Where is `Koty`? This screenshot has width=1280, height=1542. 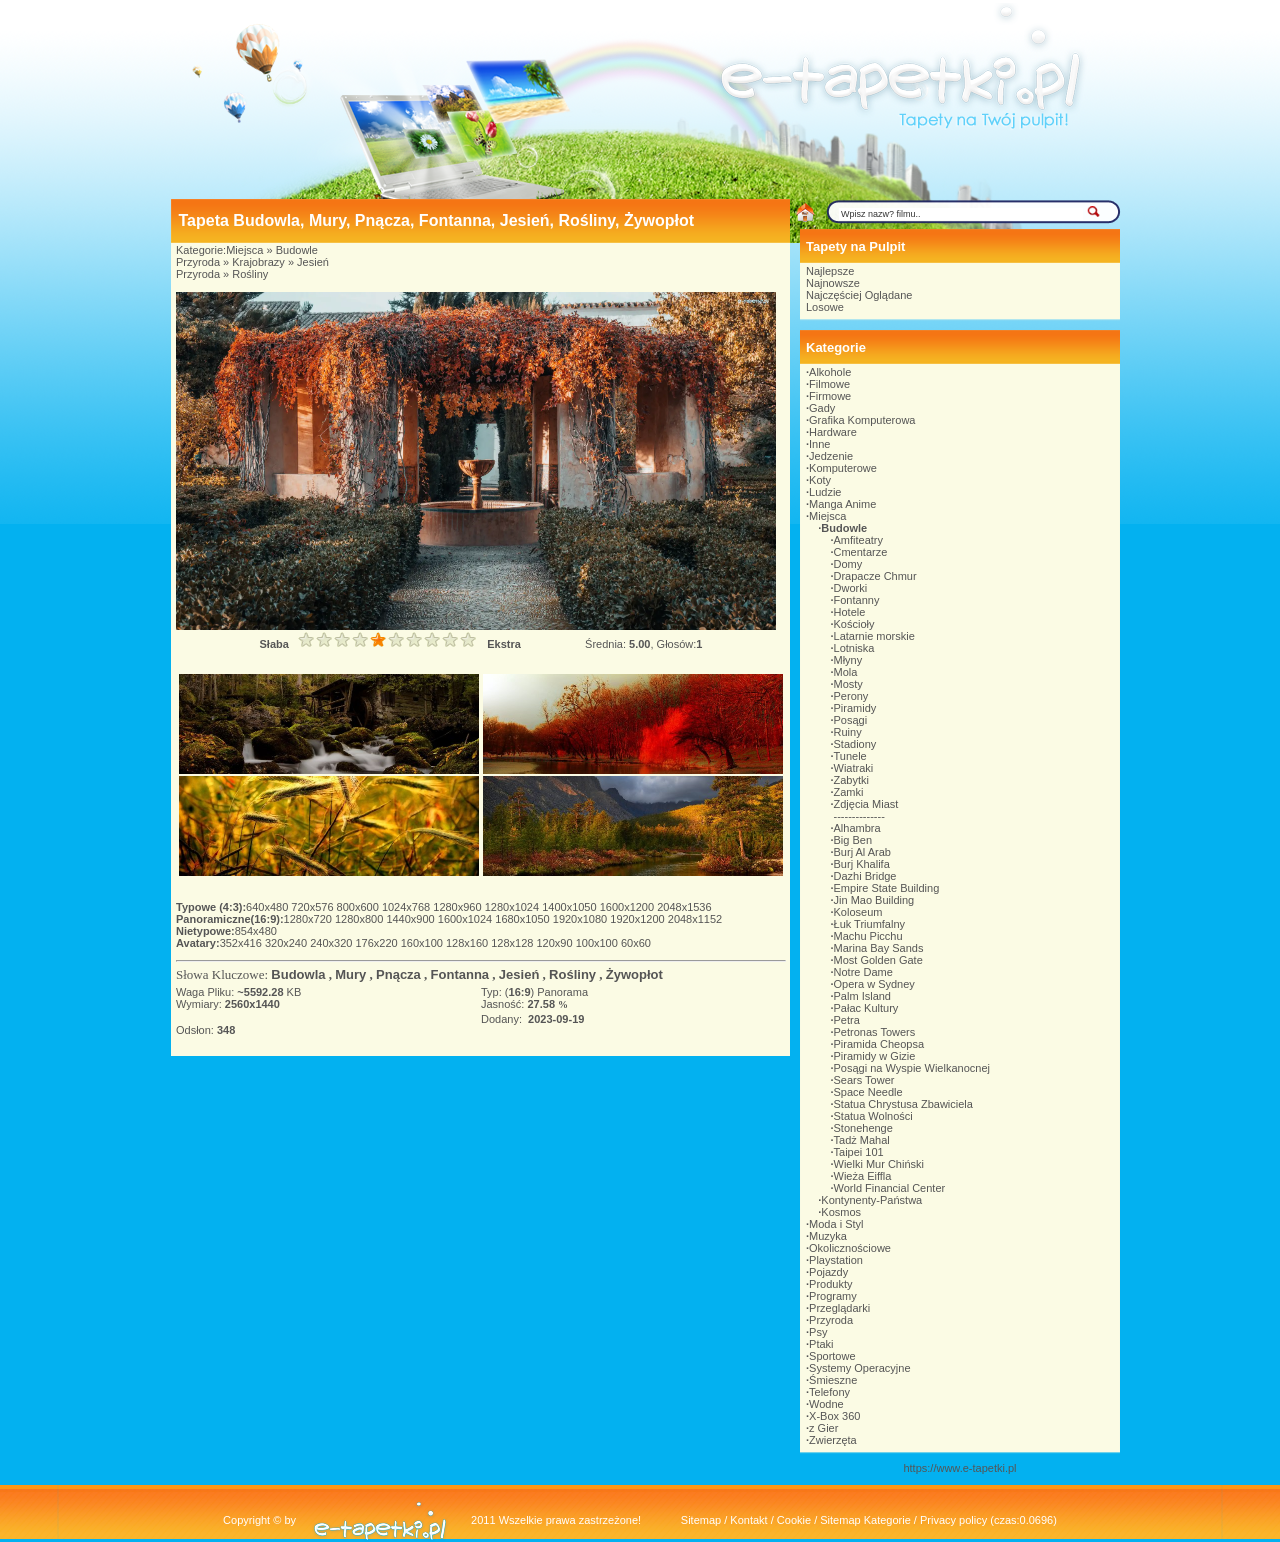
Koty is located at coordinates (820, 480).